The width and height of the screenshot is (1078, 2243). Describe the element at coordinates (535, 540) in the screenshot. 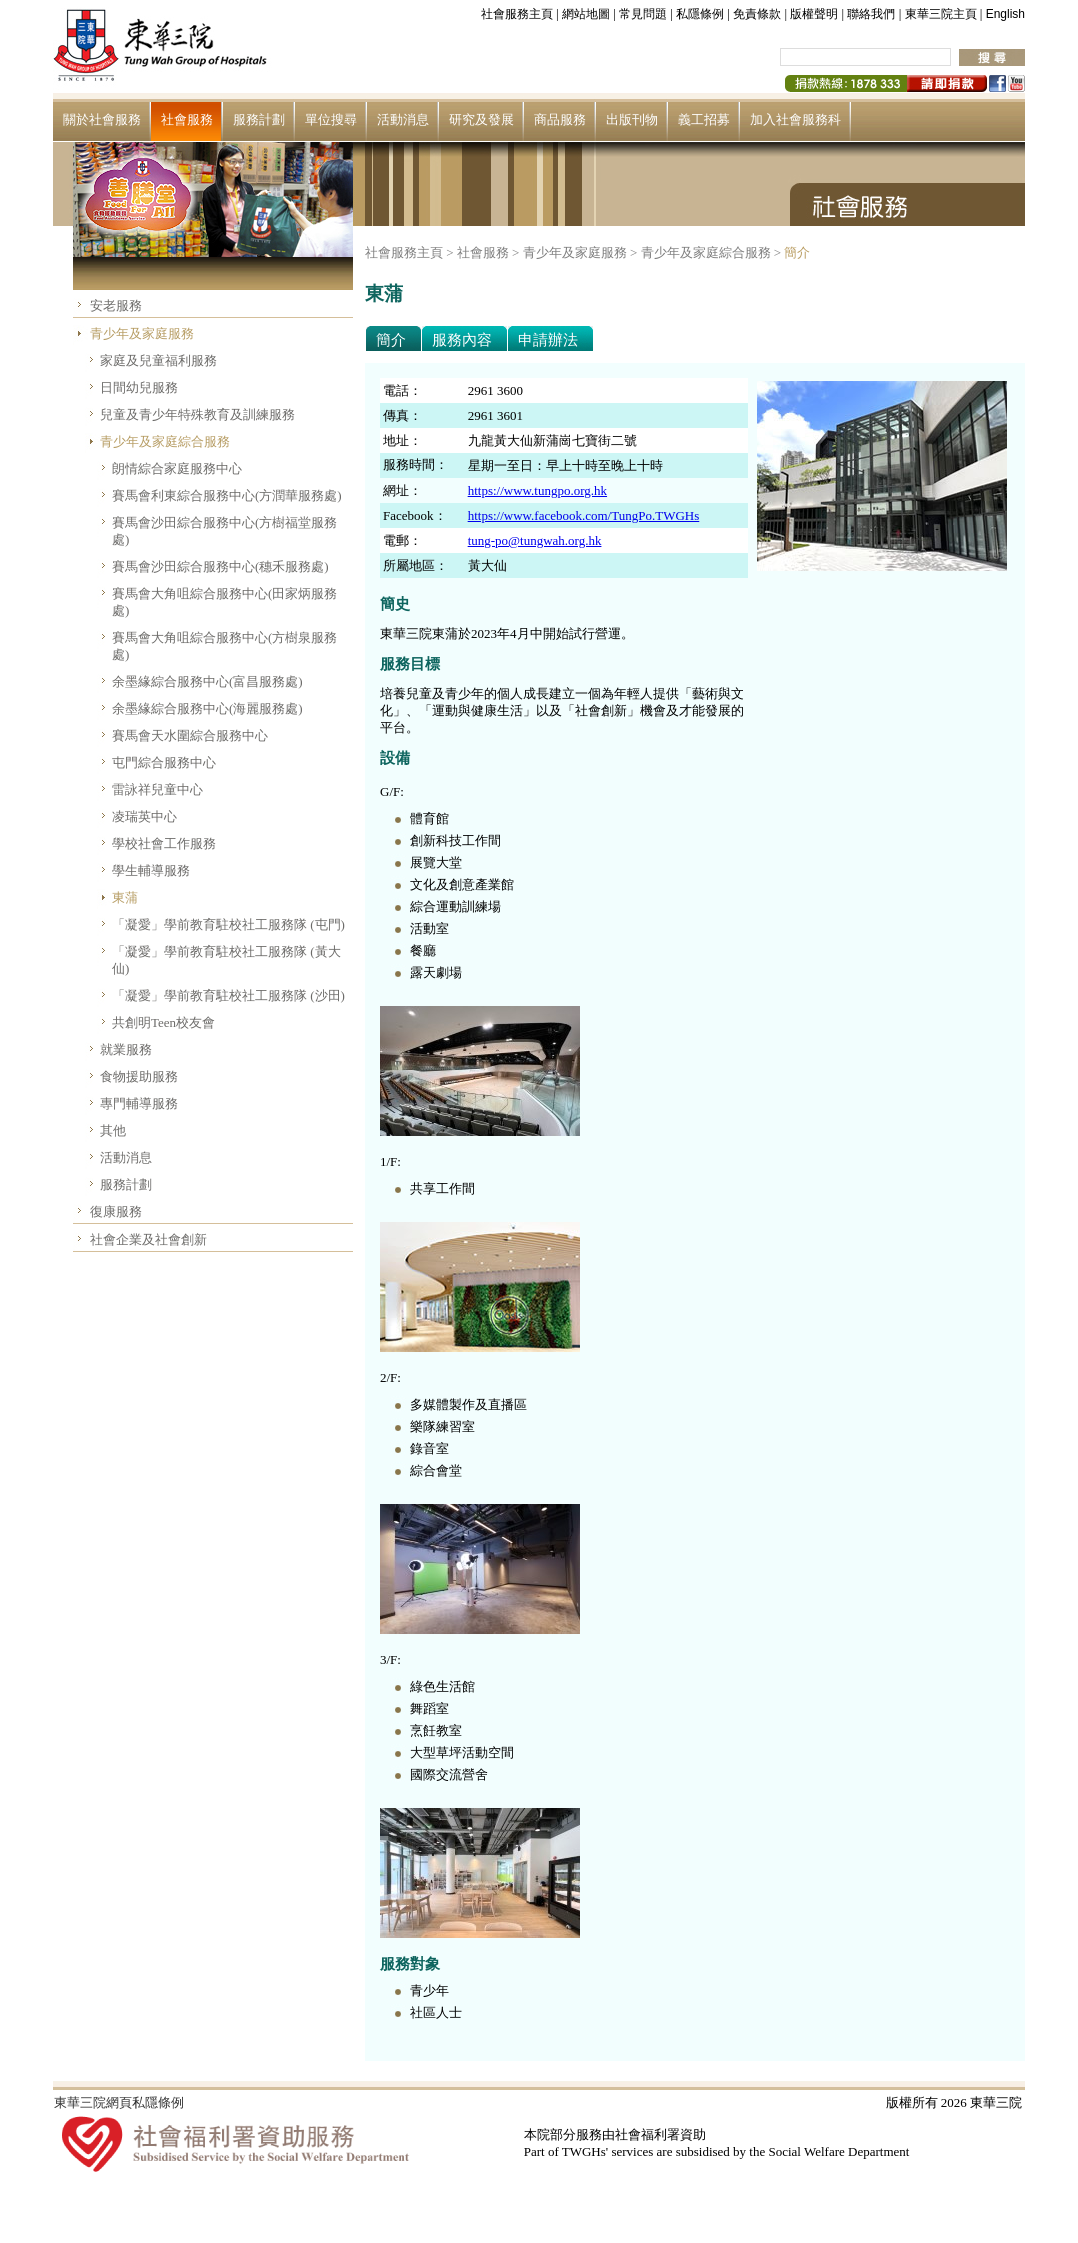

I see `tung-po@tungwah.org.hk` at that location.